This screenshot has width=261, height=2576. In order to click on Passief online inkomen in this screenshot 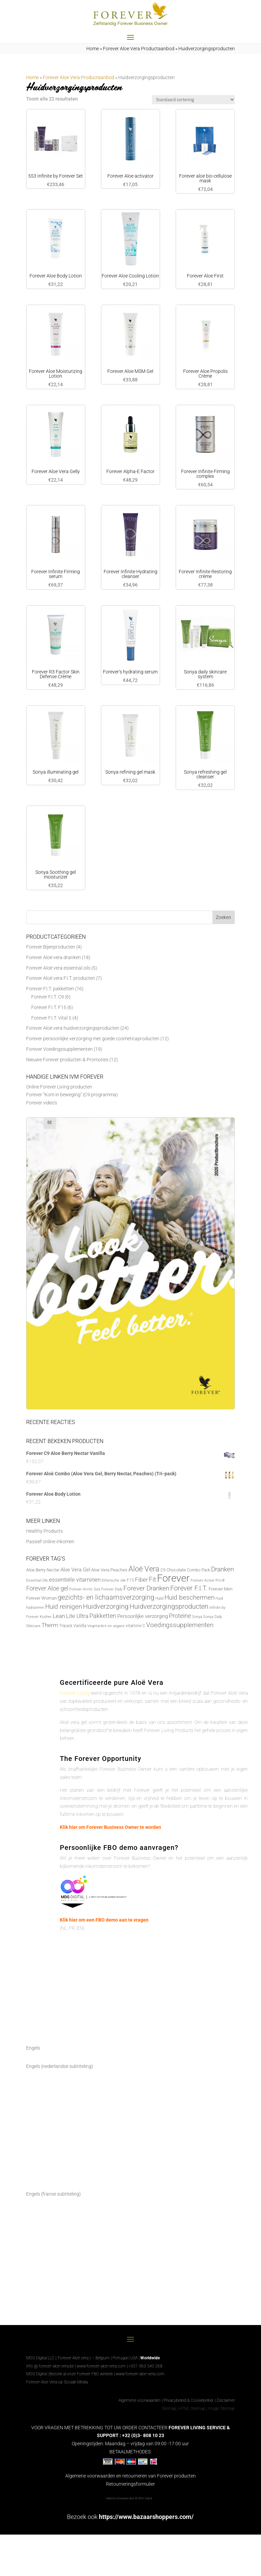, I will do `click(50, 1541)`.